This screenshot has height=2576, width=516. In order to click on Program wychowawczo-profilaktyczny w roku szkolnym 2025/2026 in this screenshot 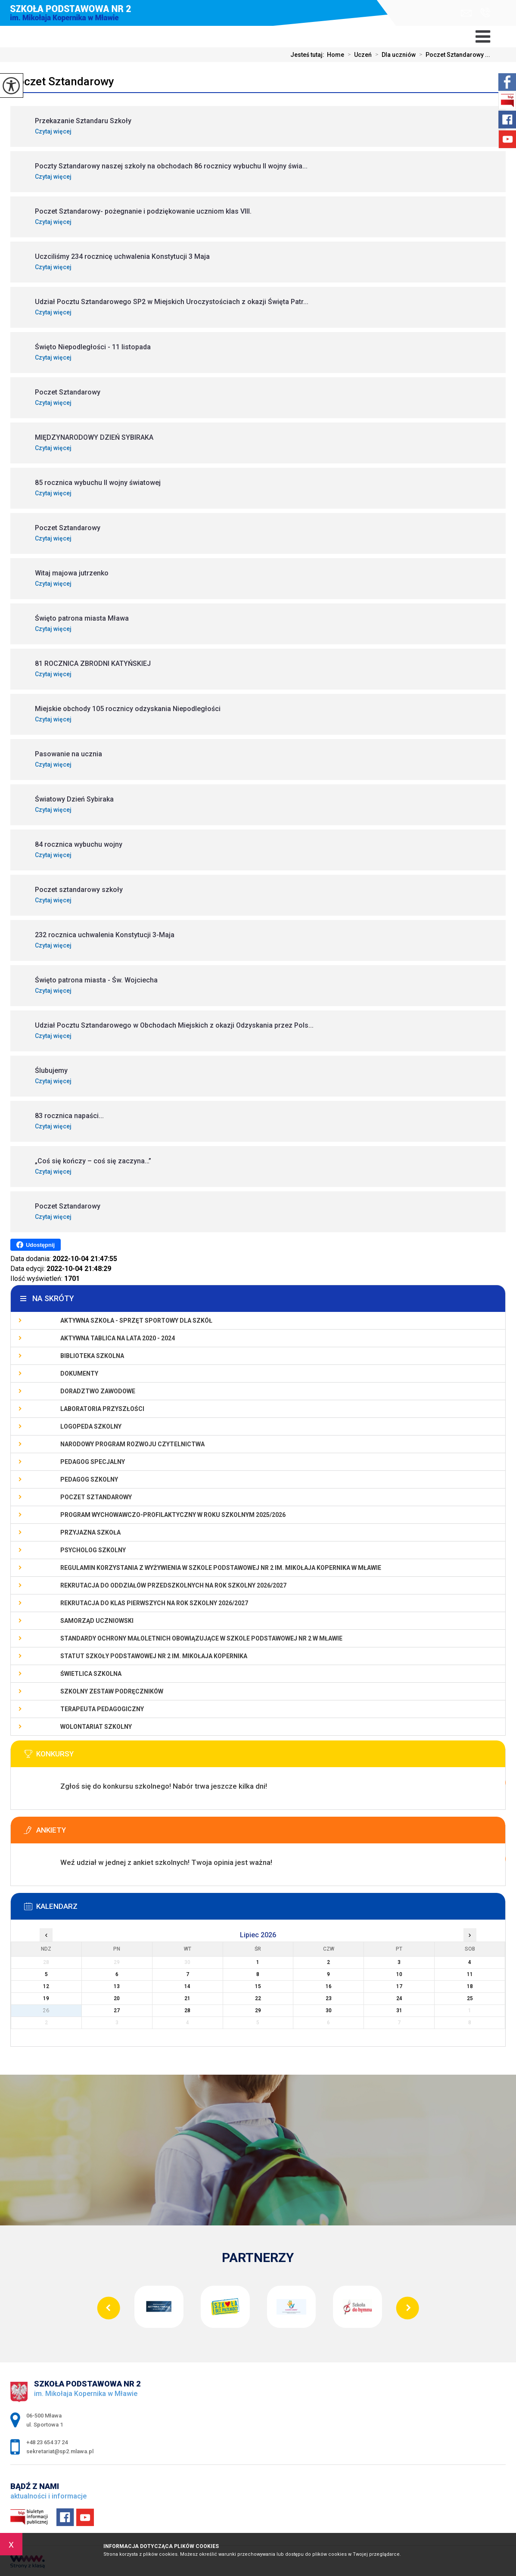, I will do `click(173, 1514)`.